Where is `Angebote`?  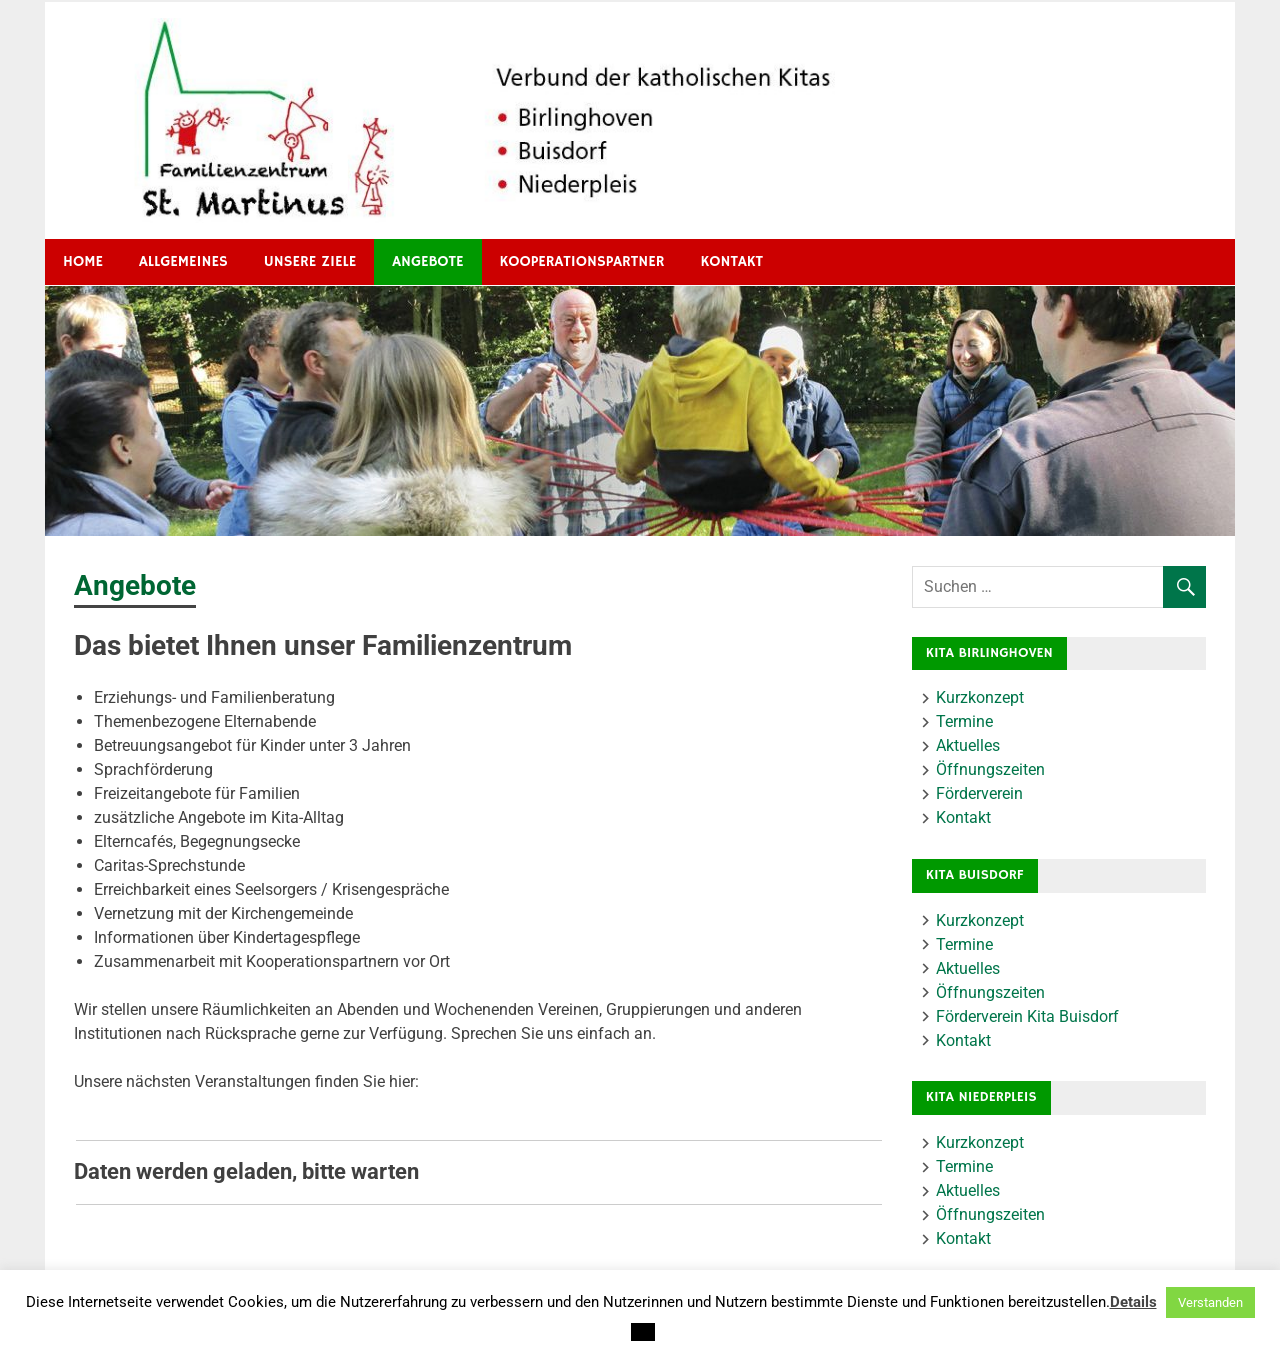 Angebote is located at coordinates (427, 261).